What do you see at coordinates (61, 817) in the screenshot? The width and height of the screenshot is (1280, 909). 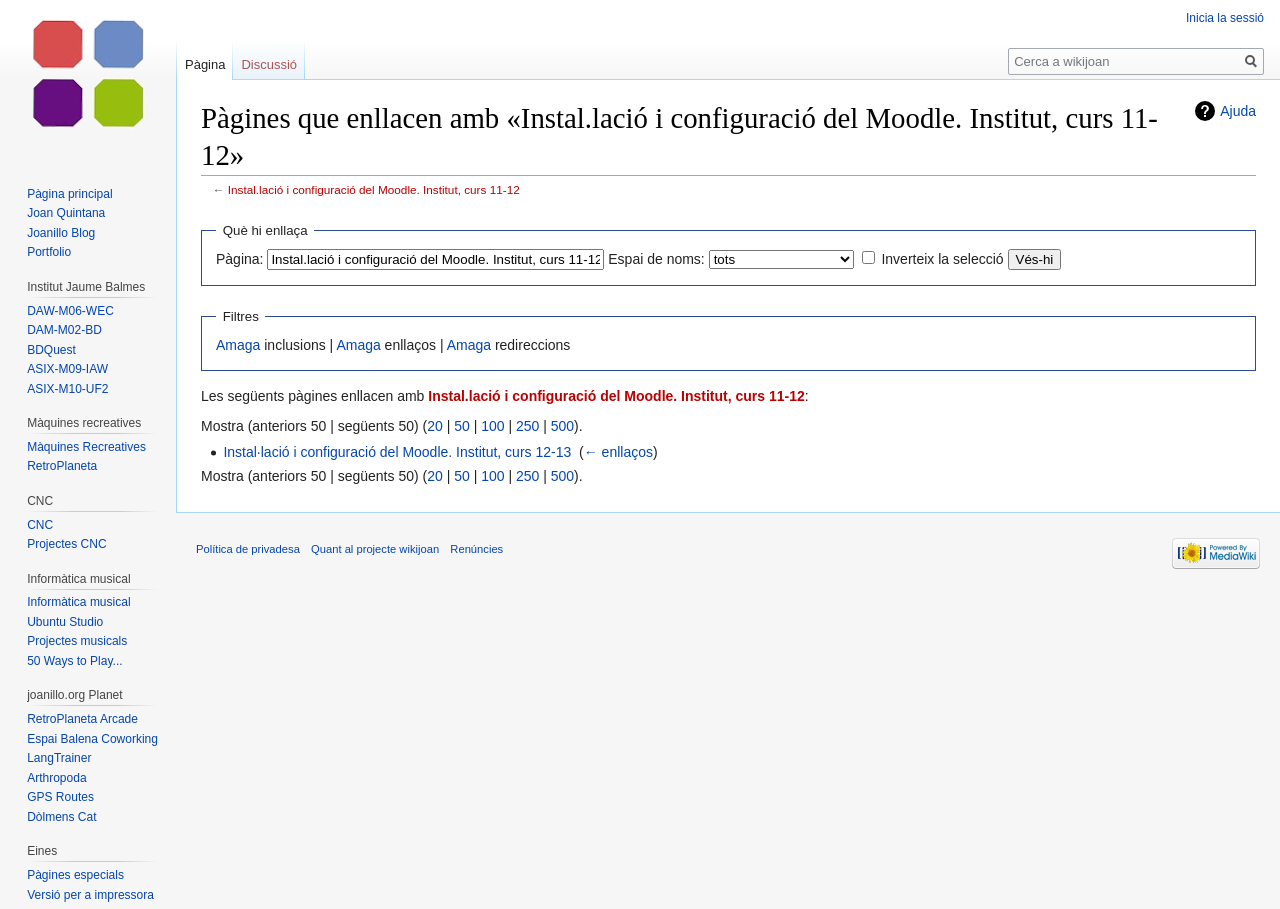 I see `Dòlmens Cat` at bounding box center [61, 817].